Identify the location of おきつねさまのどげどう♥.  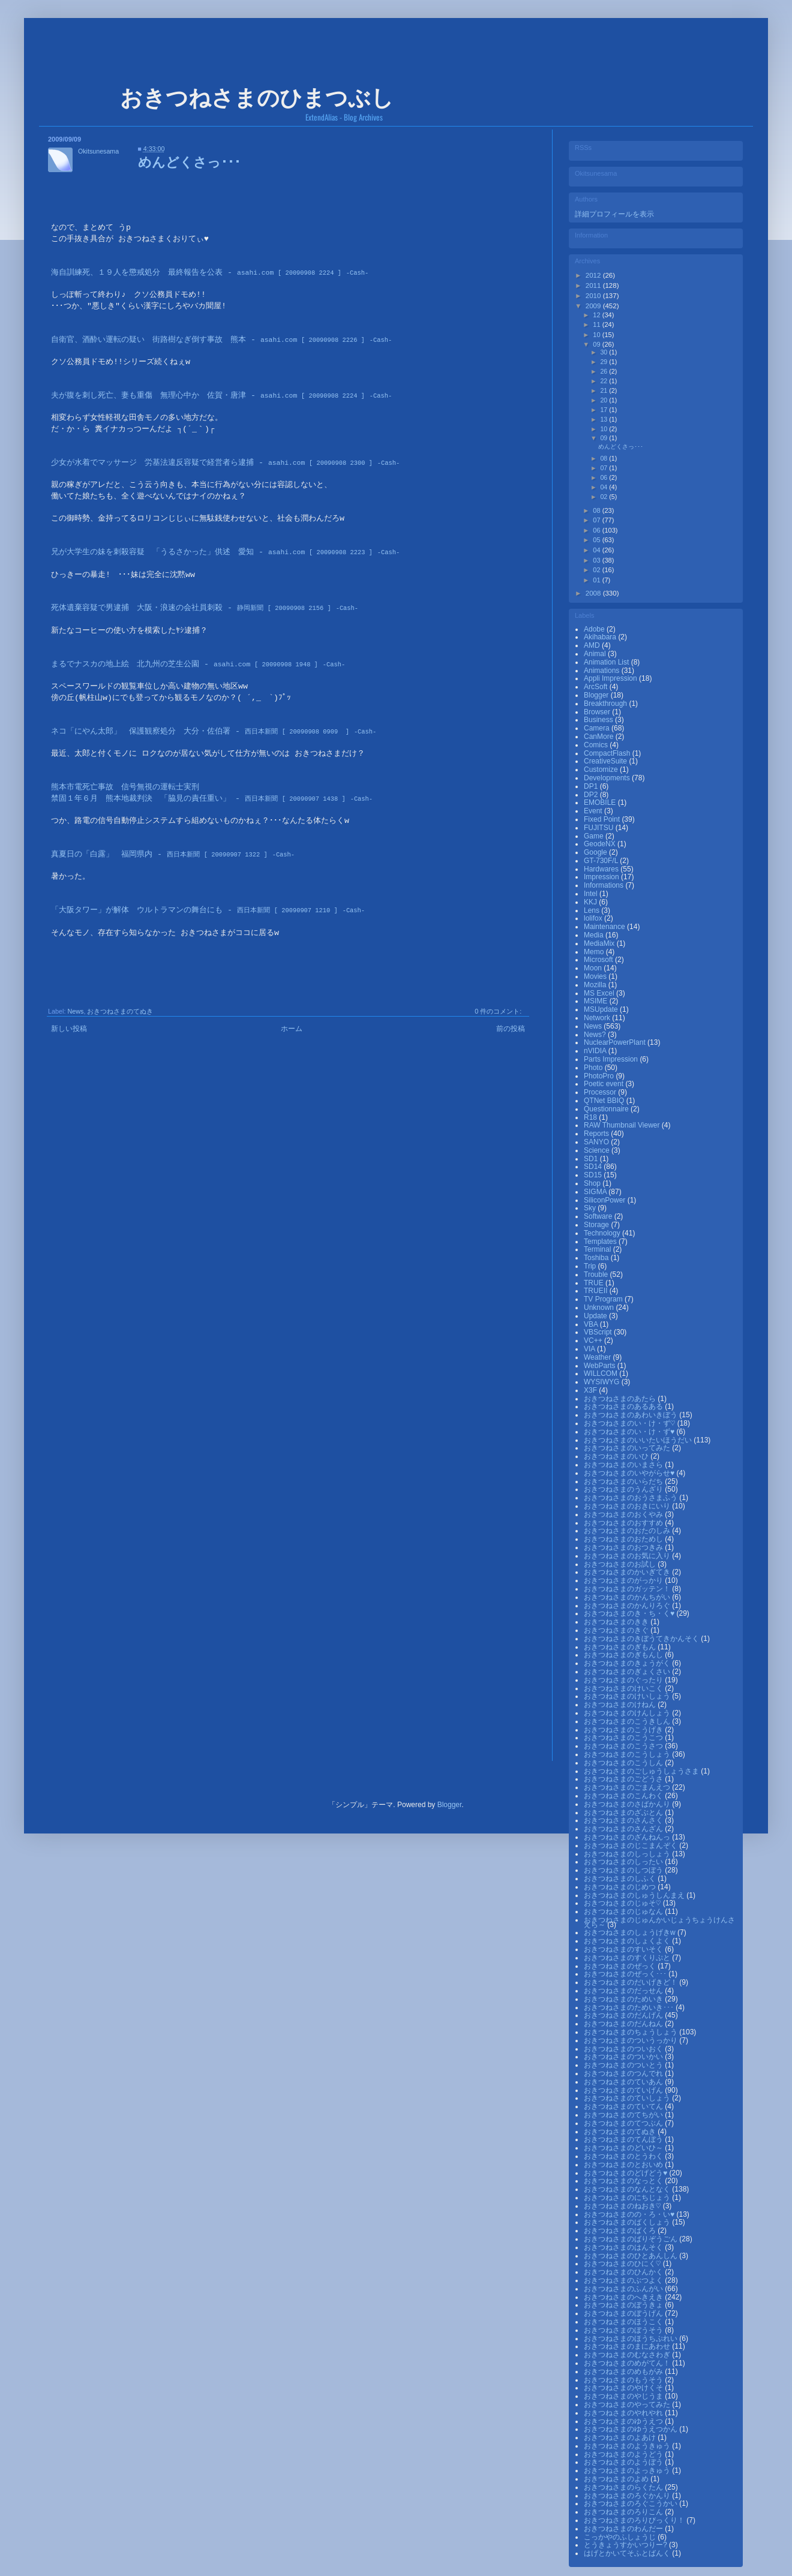
(626, 2173).